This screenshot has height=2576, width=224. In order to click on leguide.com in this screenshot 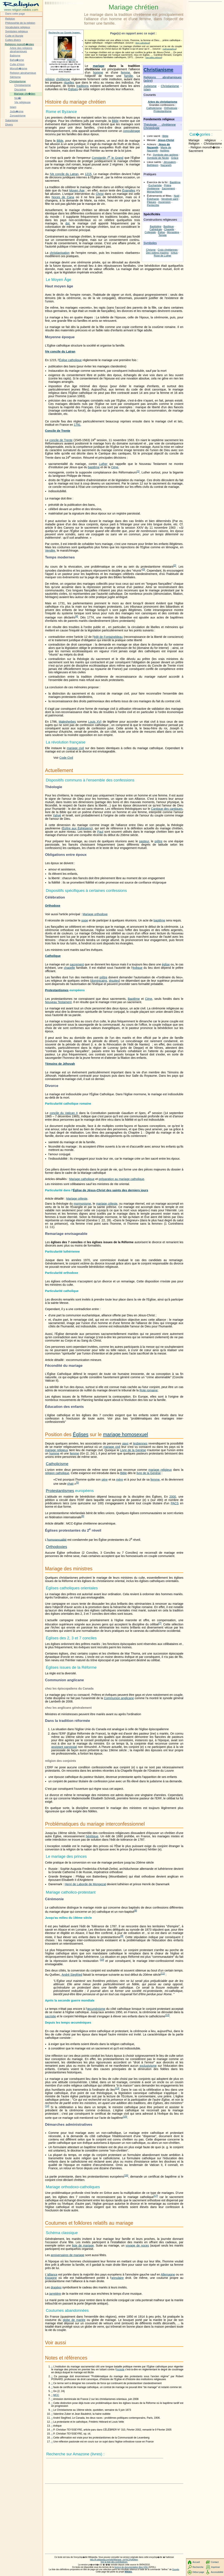, I will do `click(71, 59)`.